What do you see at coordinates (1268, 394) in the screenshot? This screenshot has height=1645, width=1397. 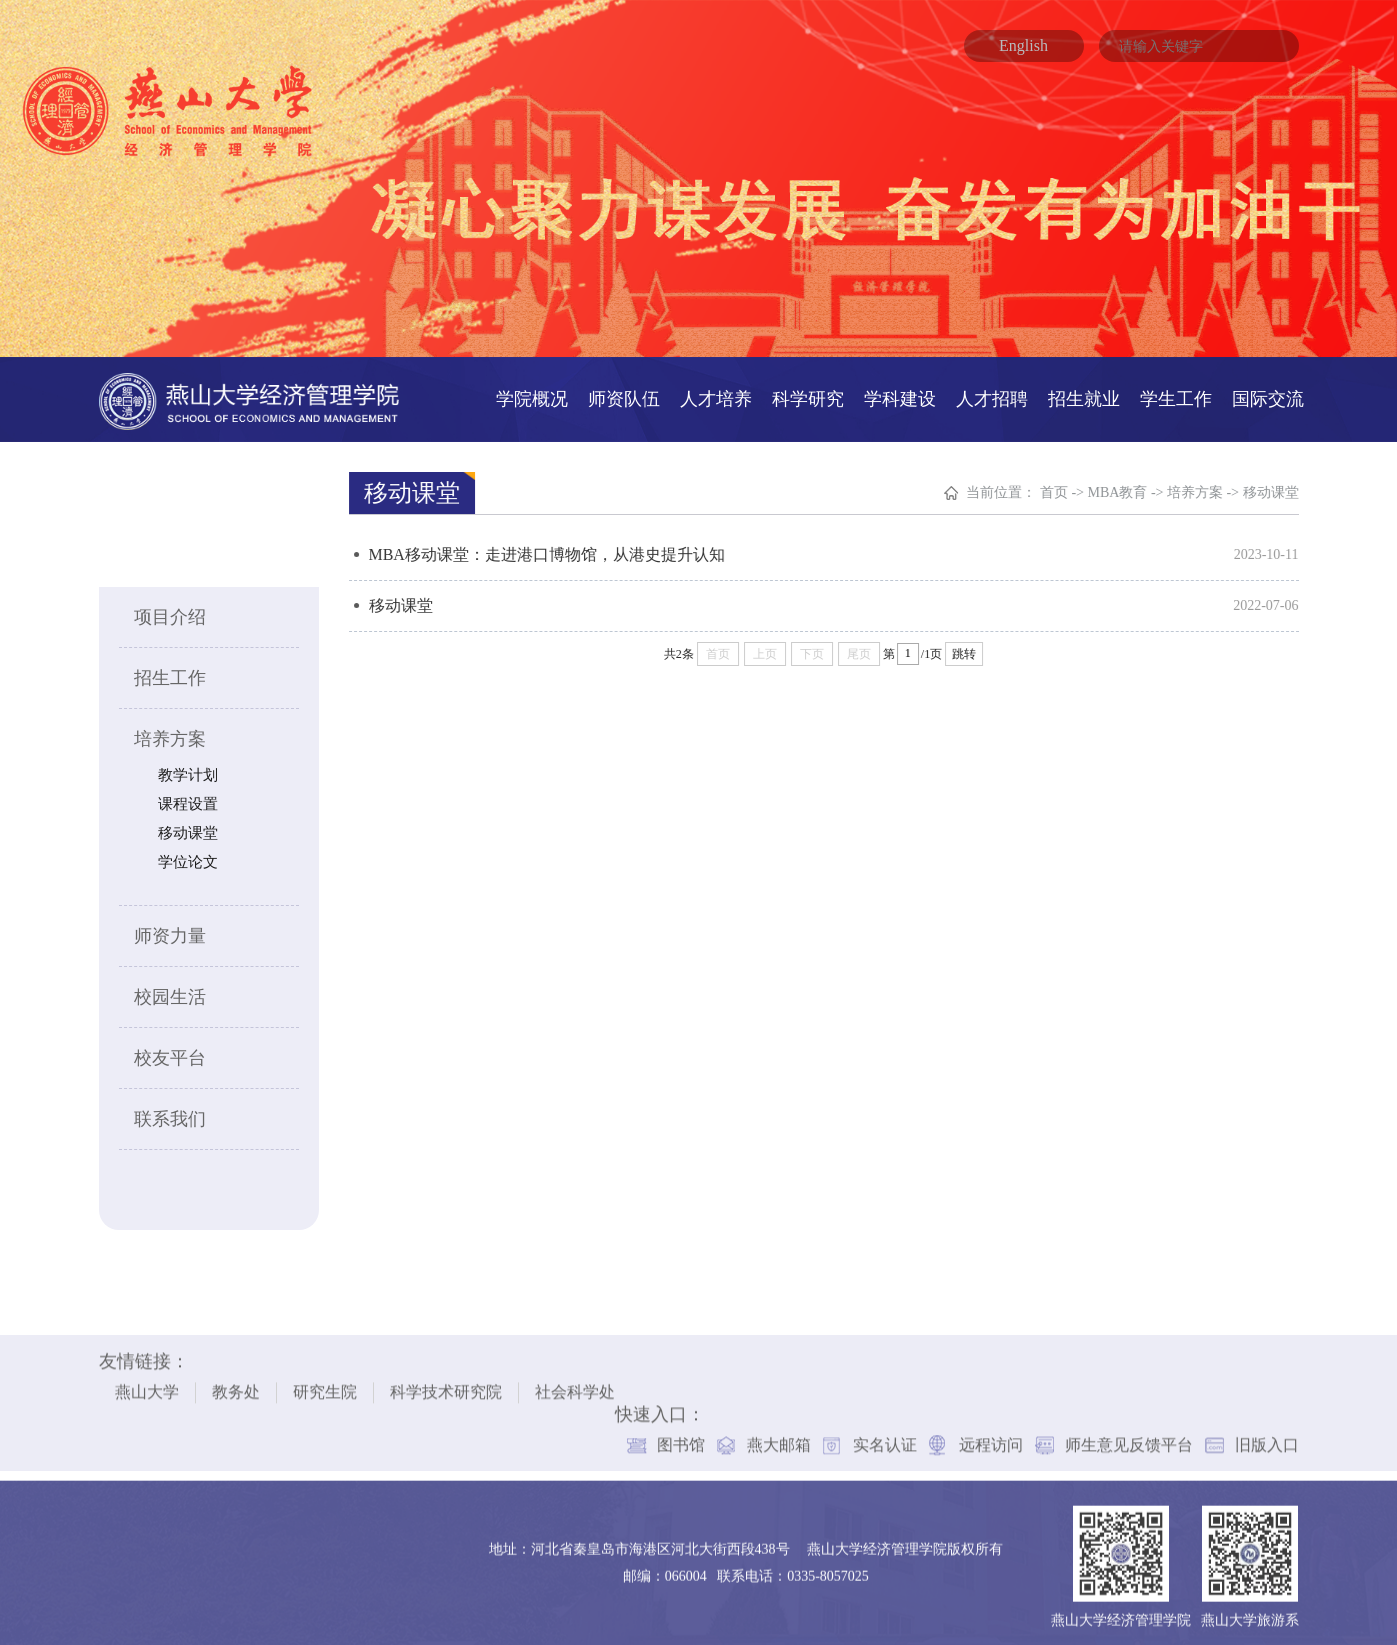 I see `国际交流` at bounding box center [1268, 394].